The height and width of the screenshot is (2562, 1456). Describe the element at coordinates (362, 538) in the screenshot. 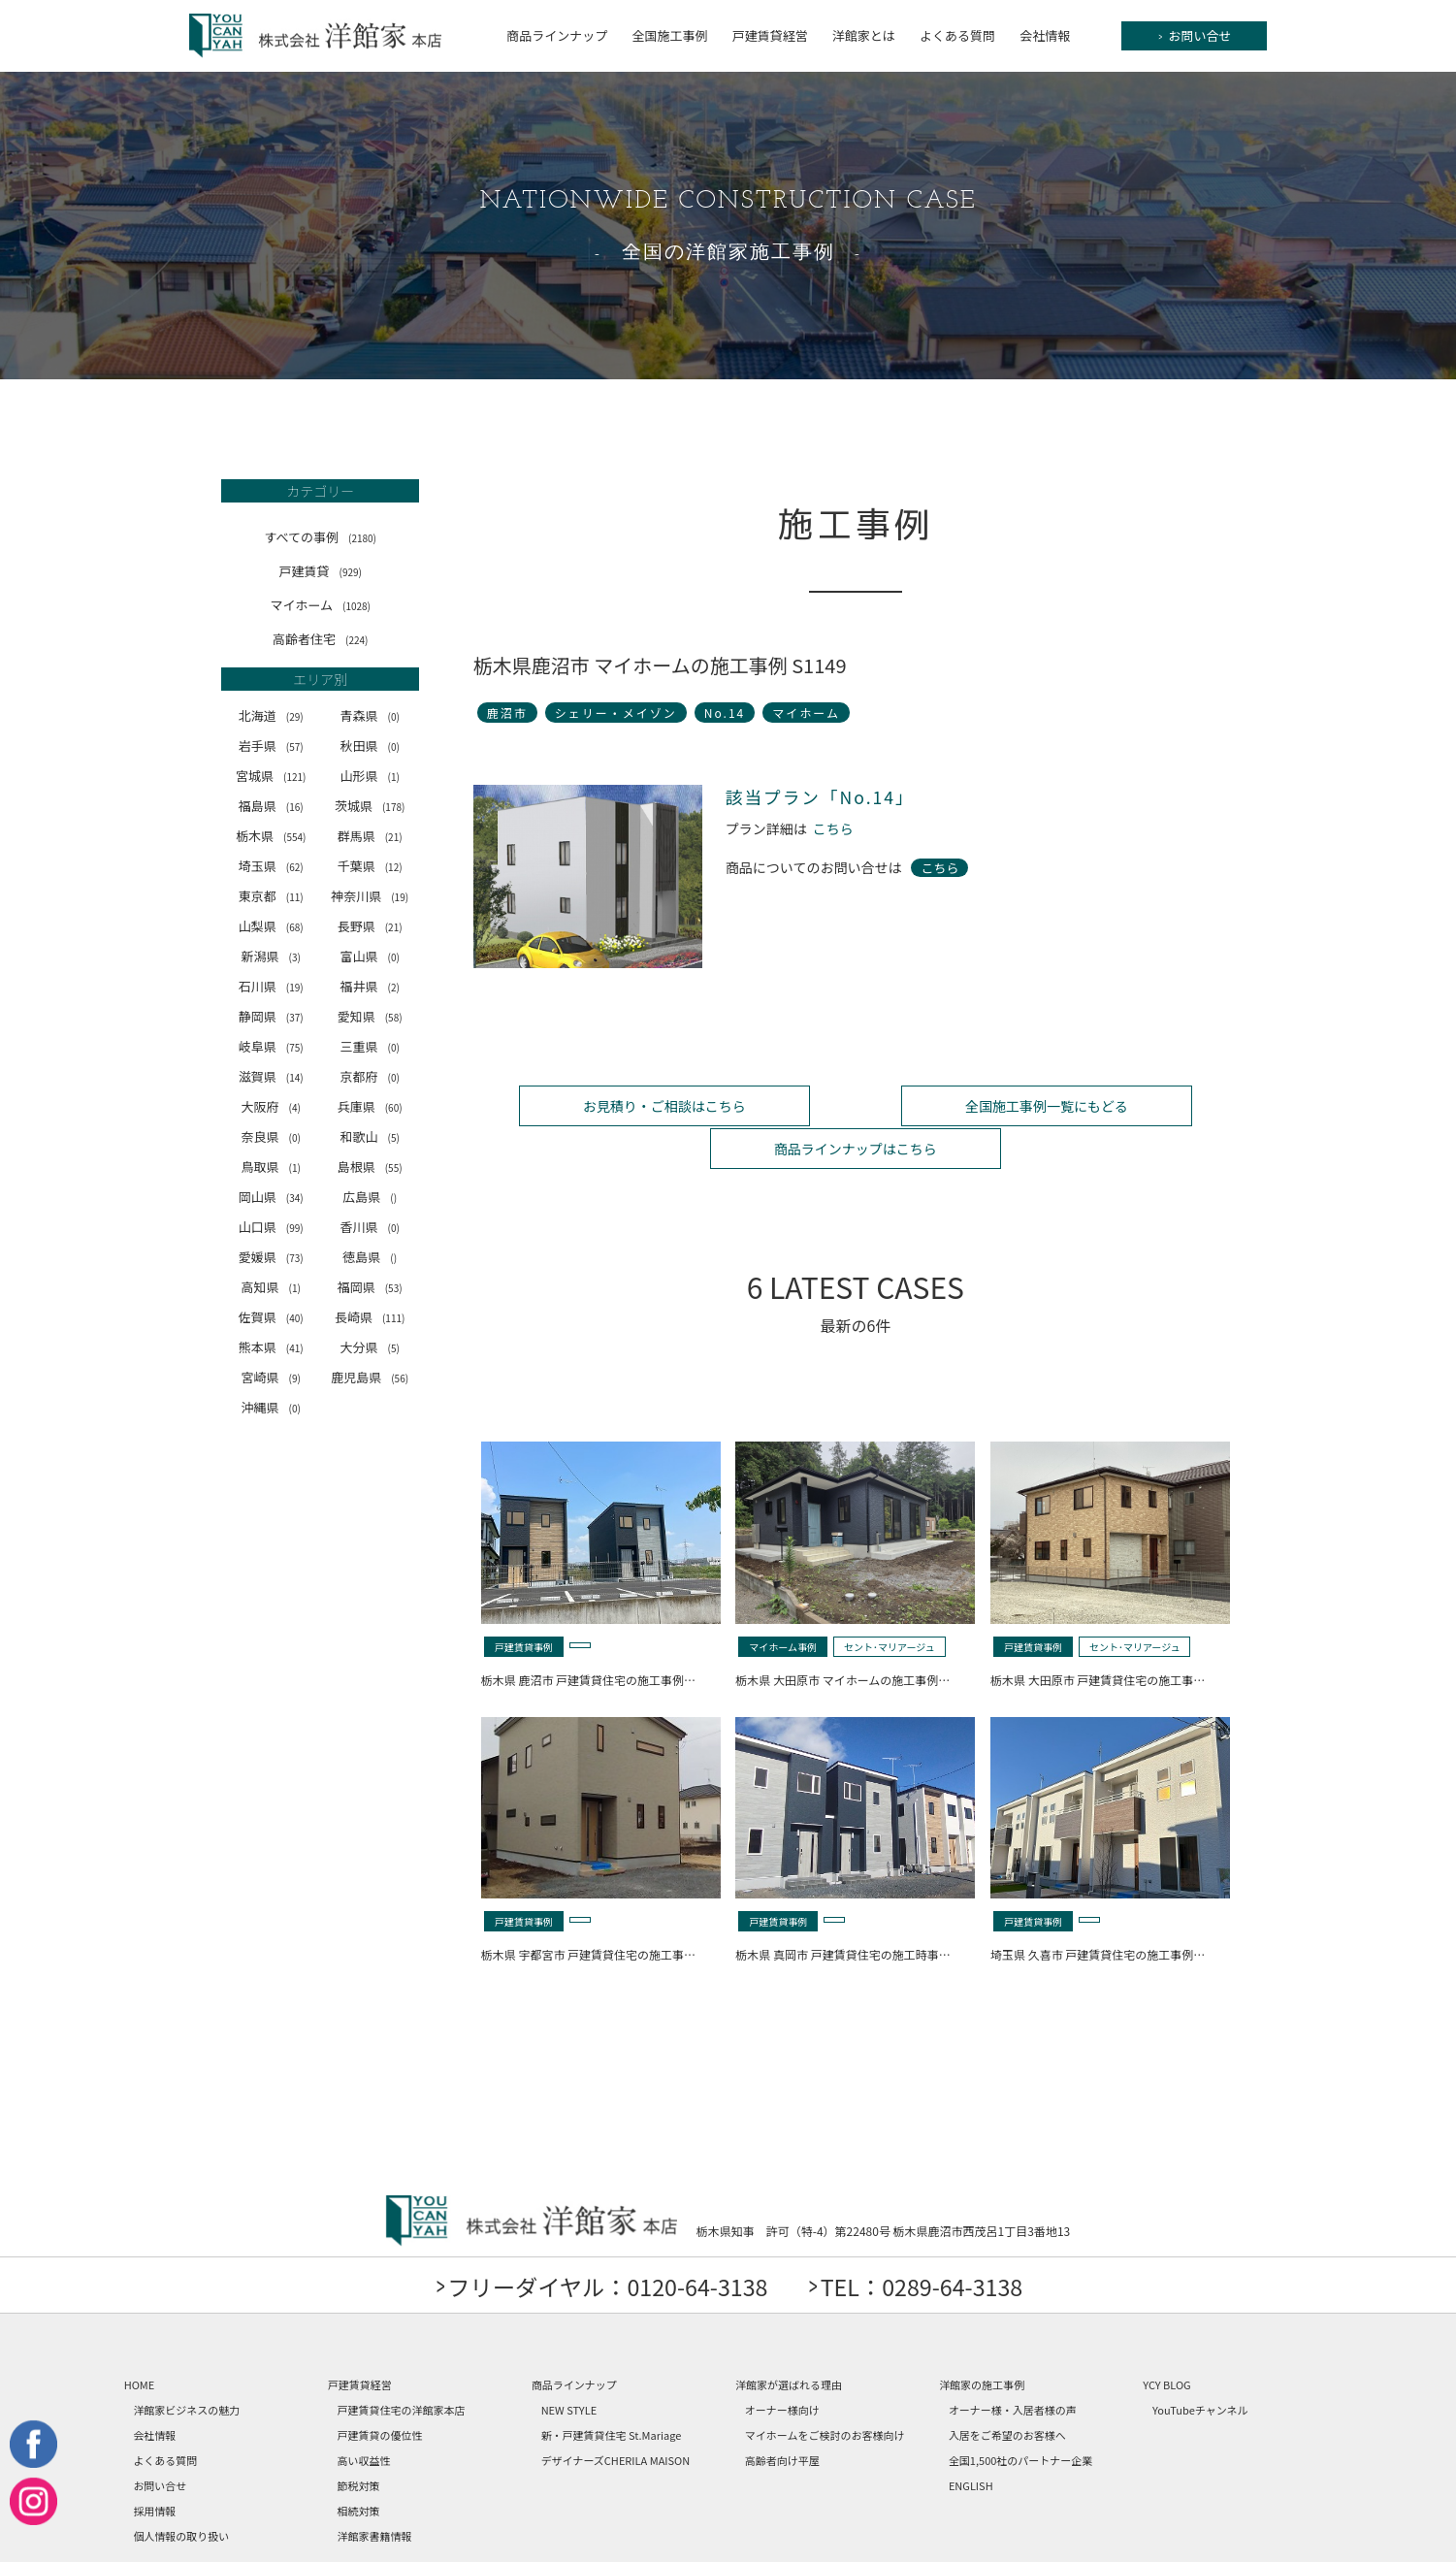

I see `(2180)` at that location.